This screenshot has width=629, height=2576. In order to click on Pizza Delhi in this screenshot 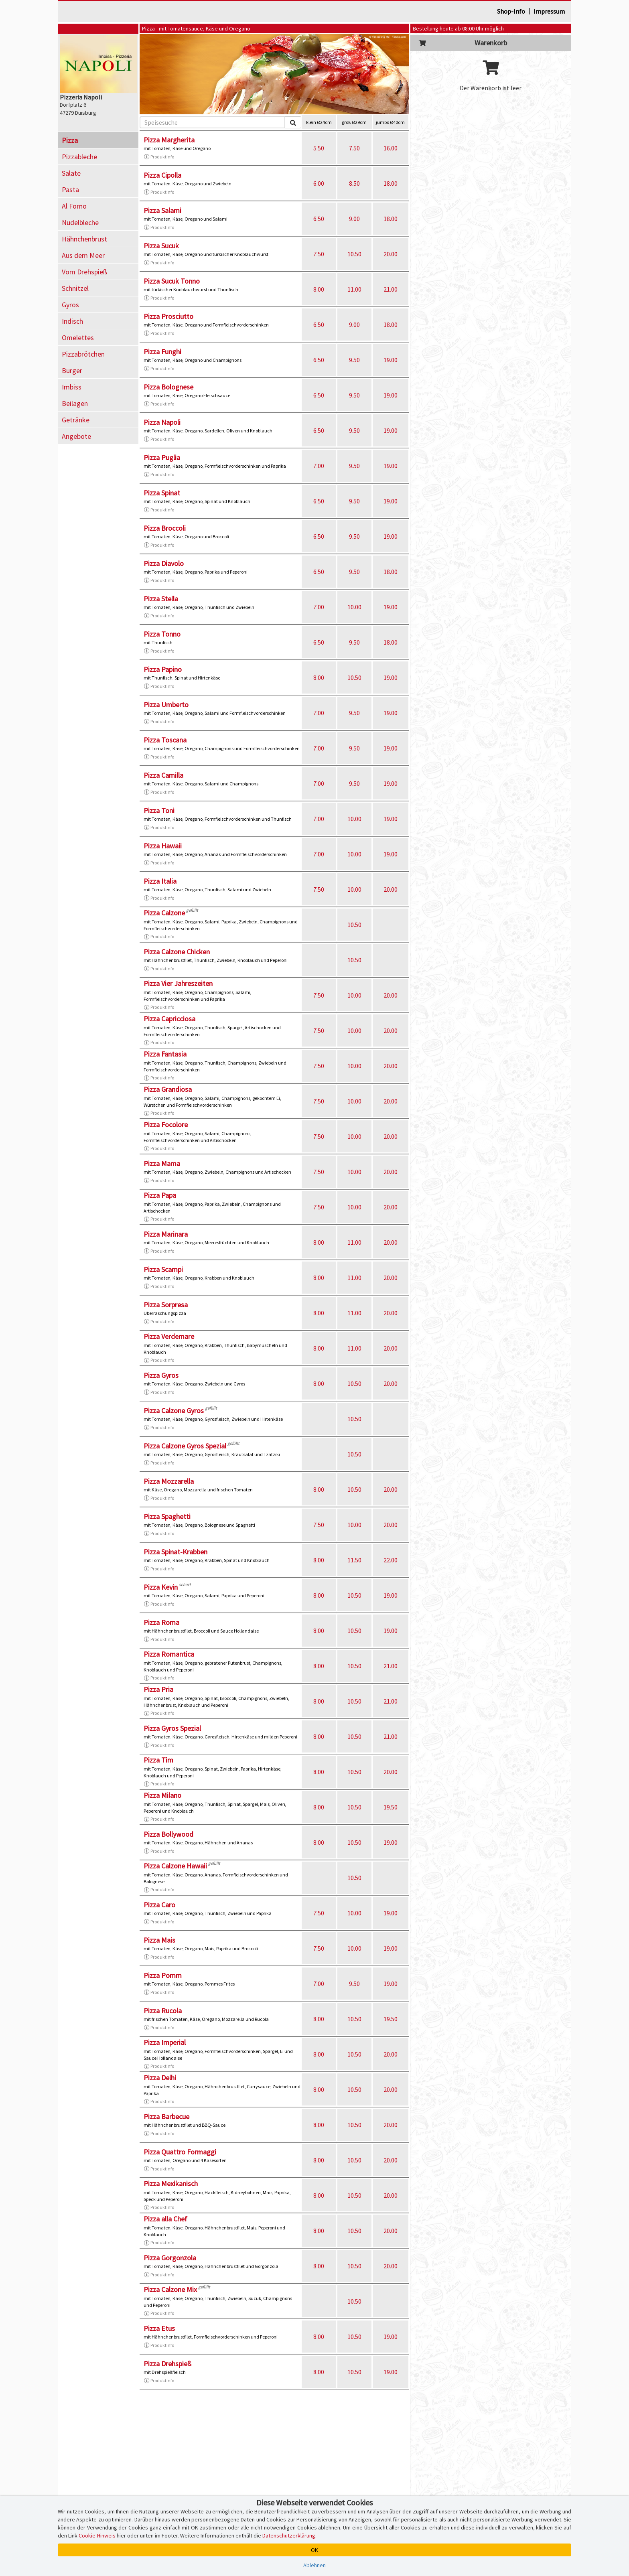, I will do `click(160, 2077)`.